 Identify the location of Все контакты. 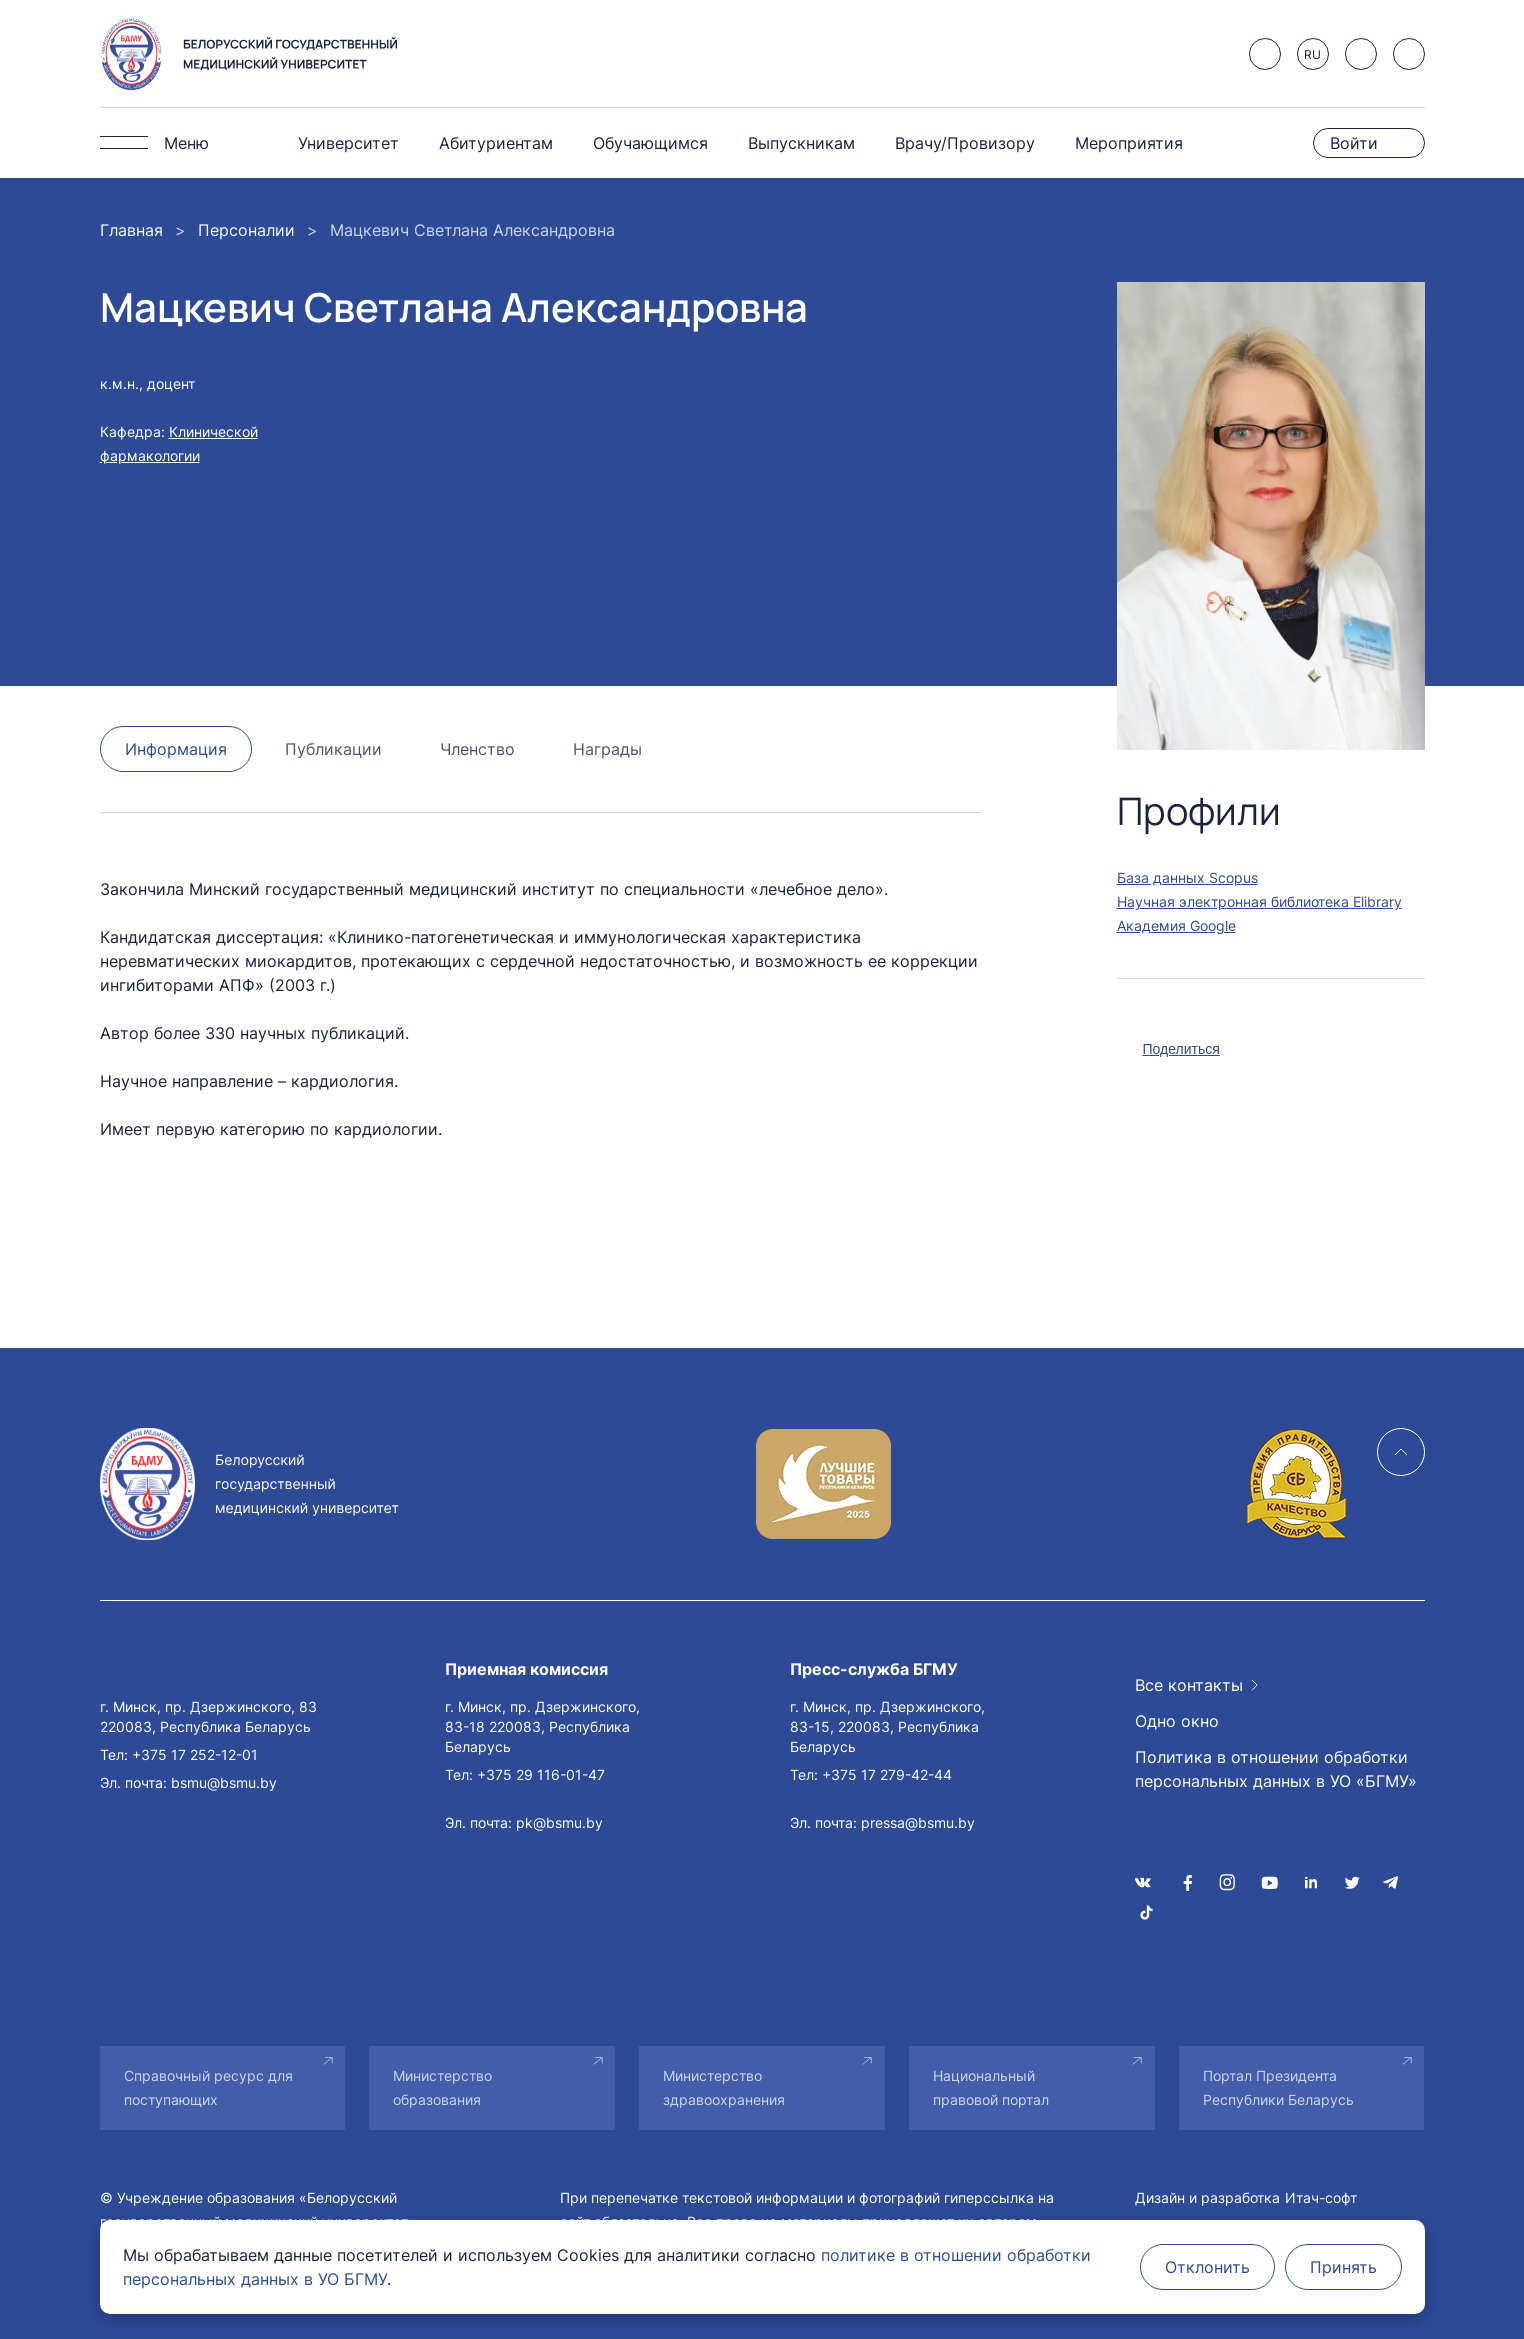
(1189, 1685).